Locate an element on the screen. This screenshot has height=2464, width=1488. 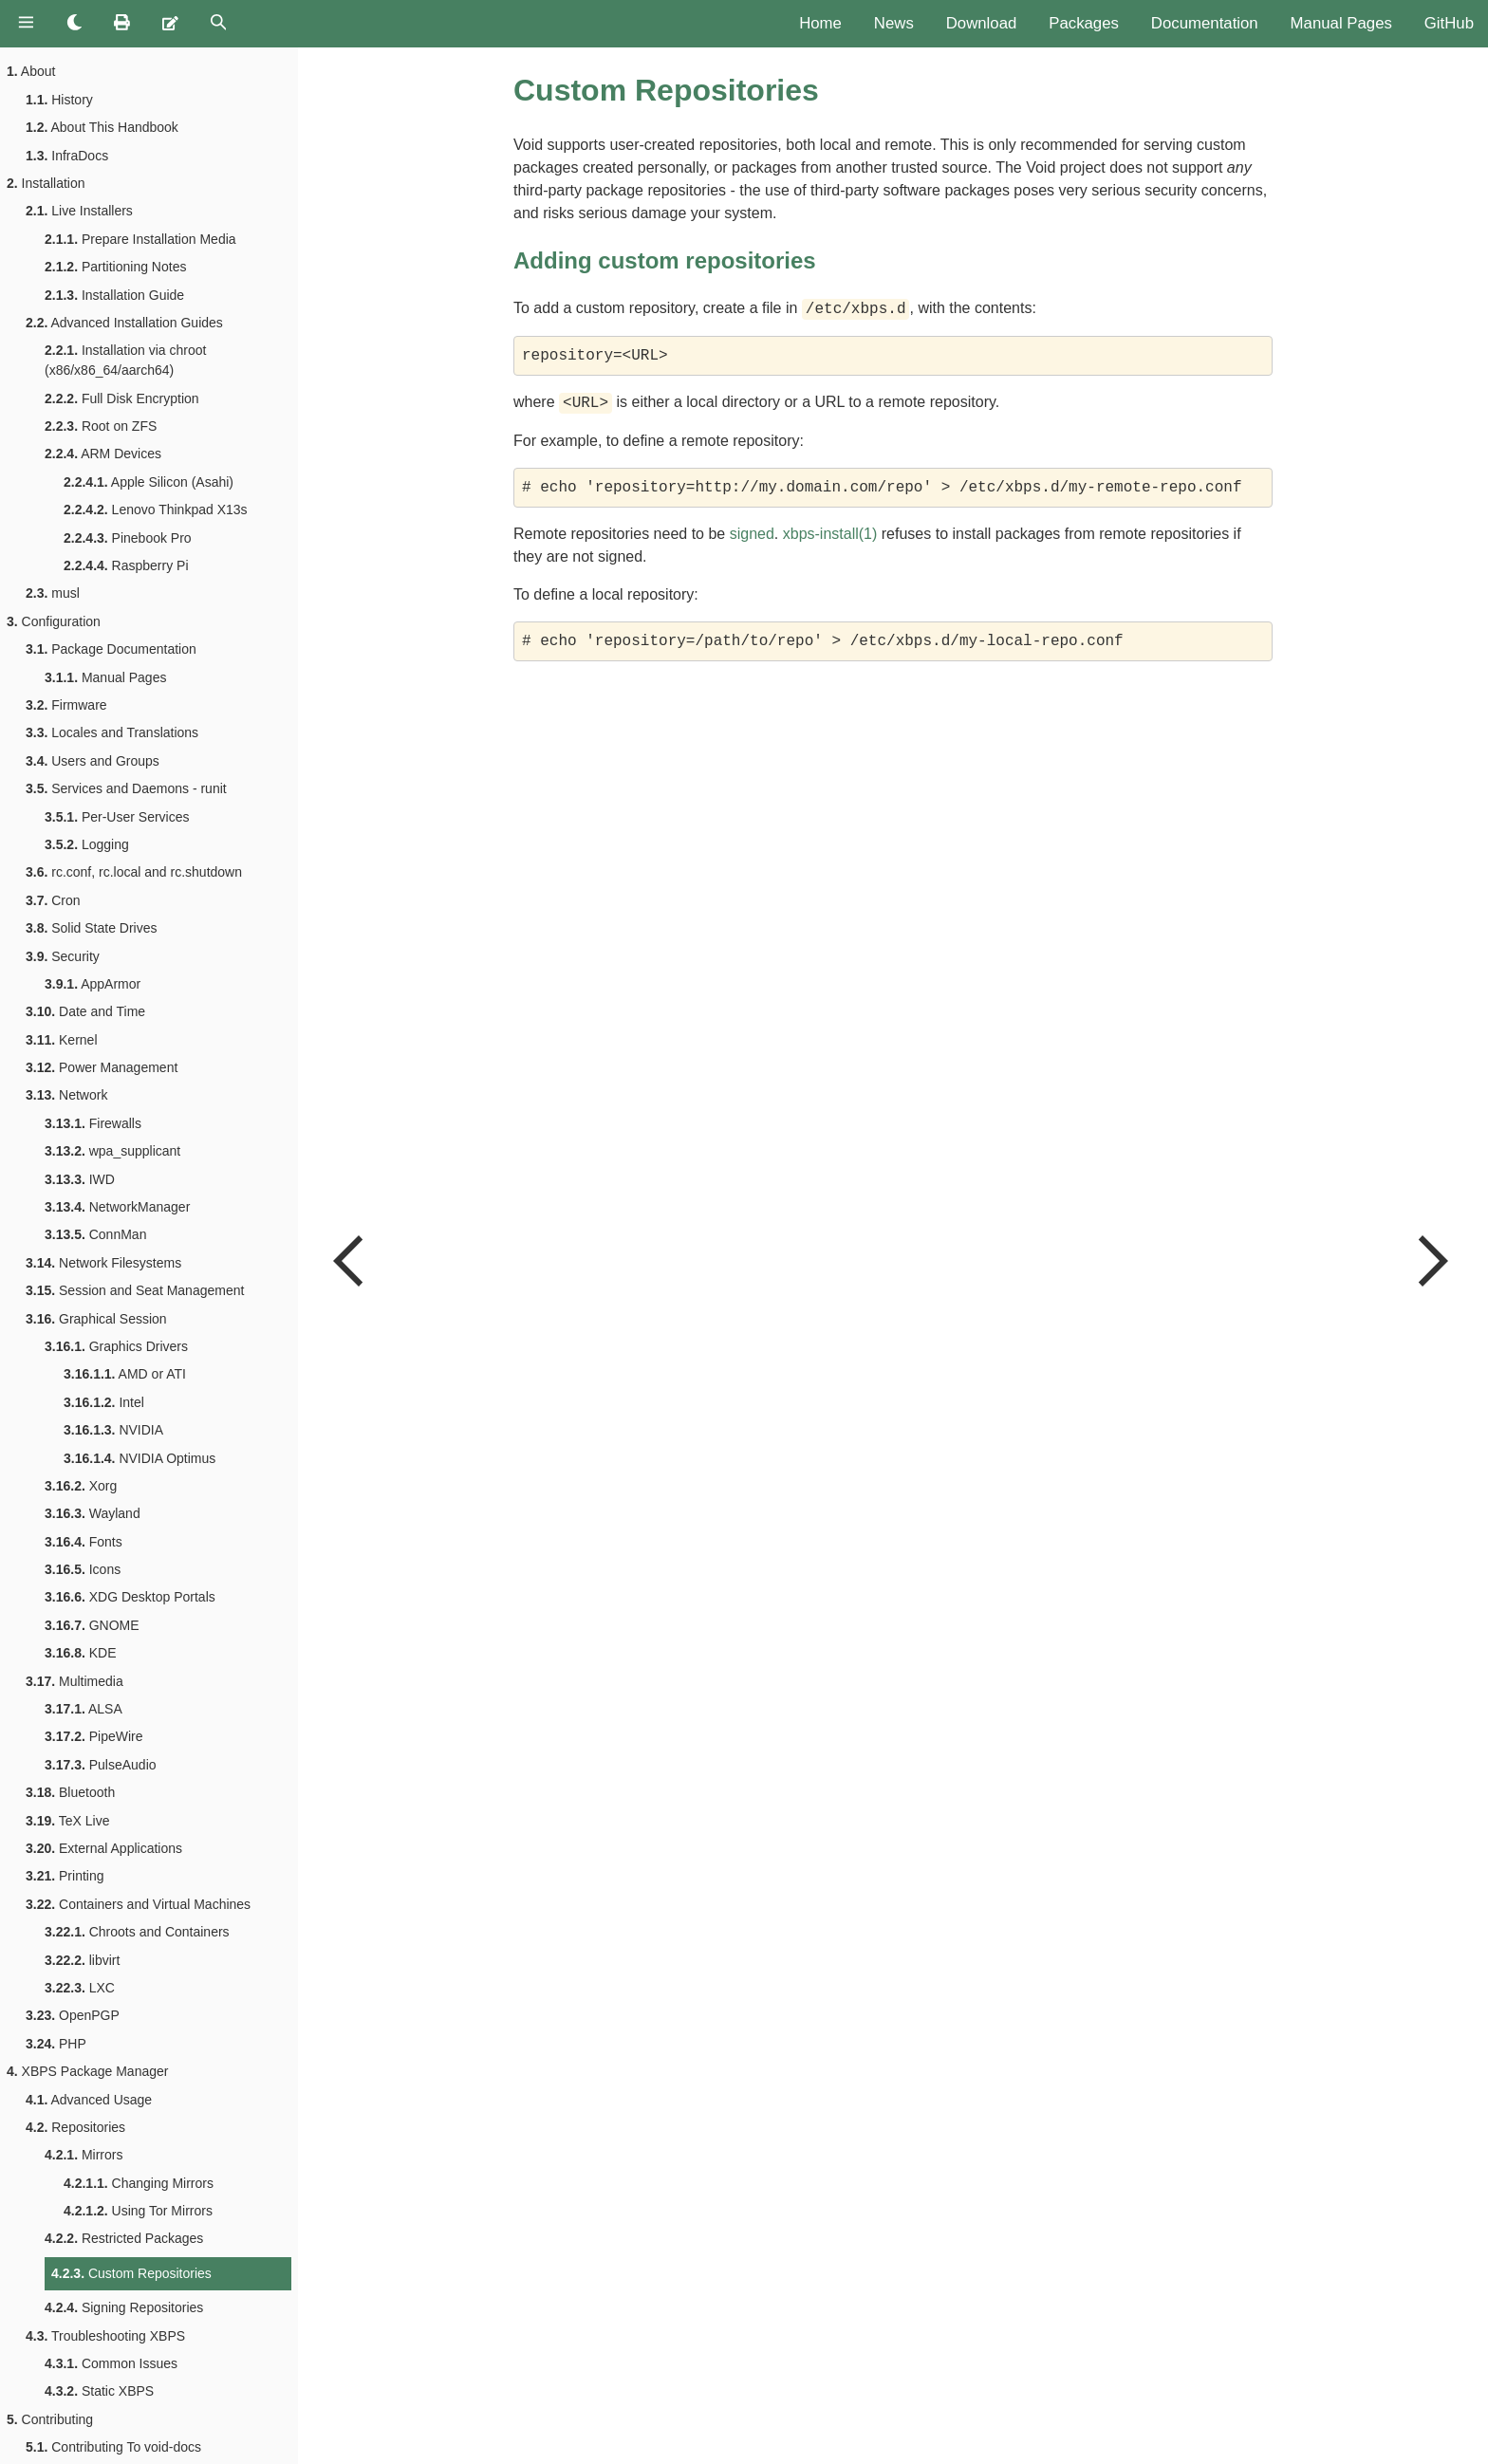
PipeWire is located at coordinates (94, 1736).